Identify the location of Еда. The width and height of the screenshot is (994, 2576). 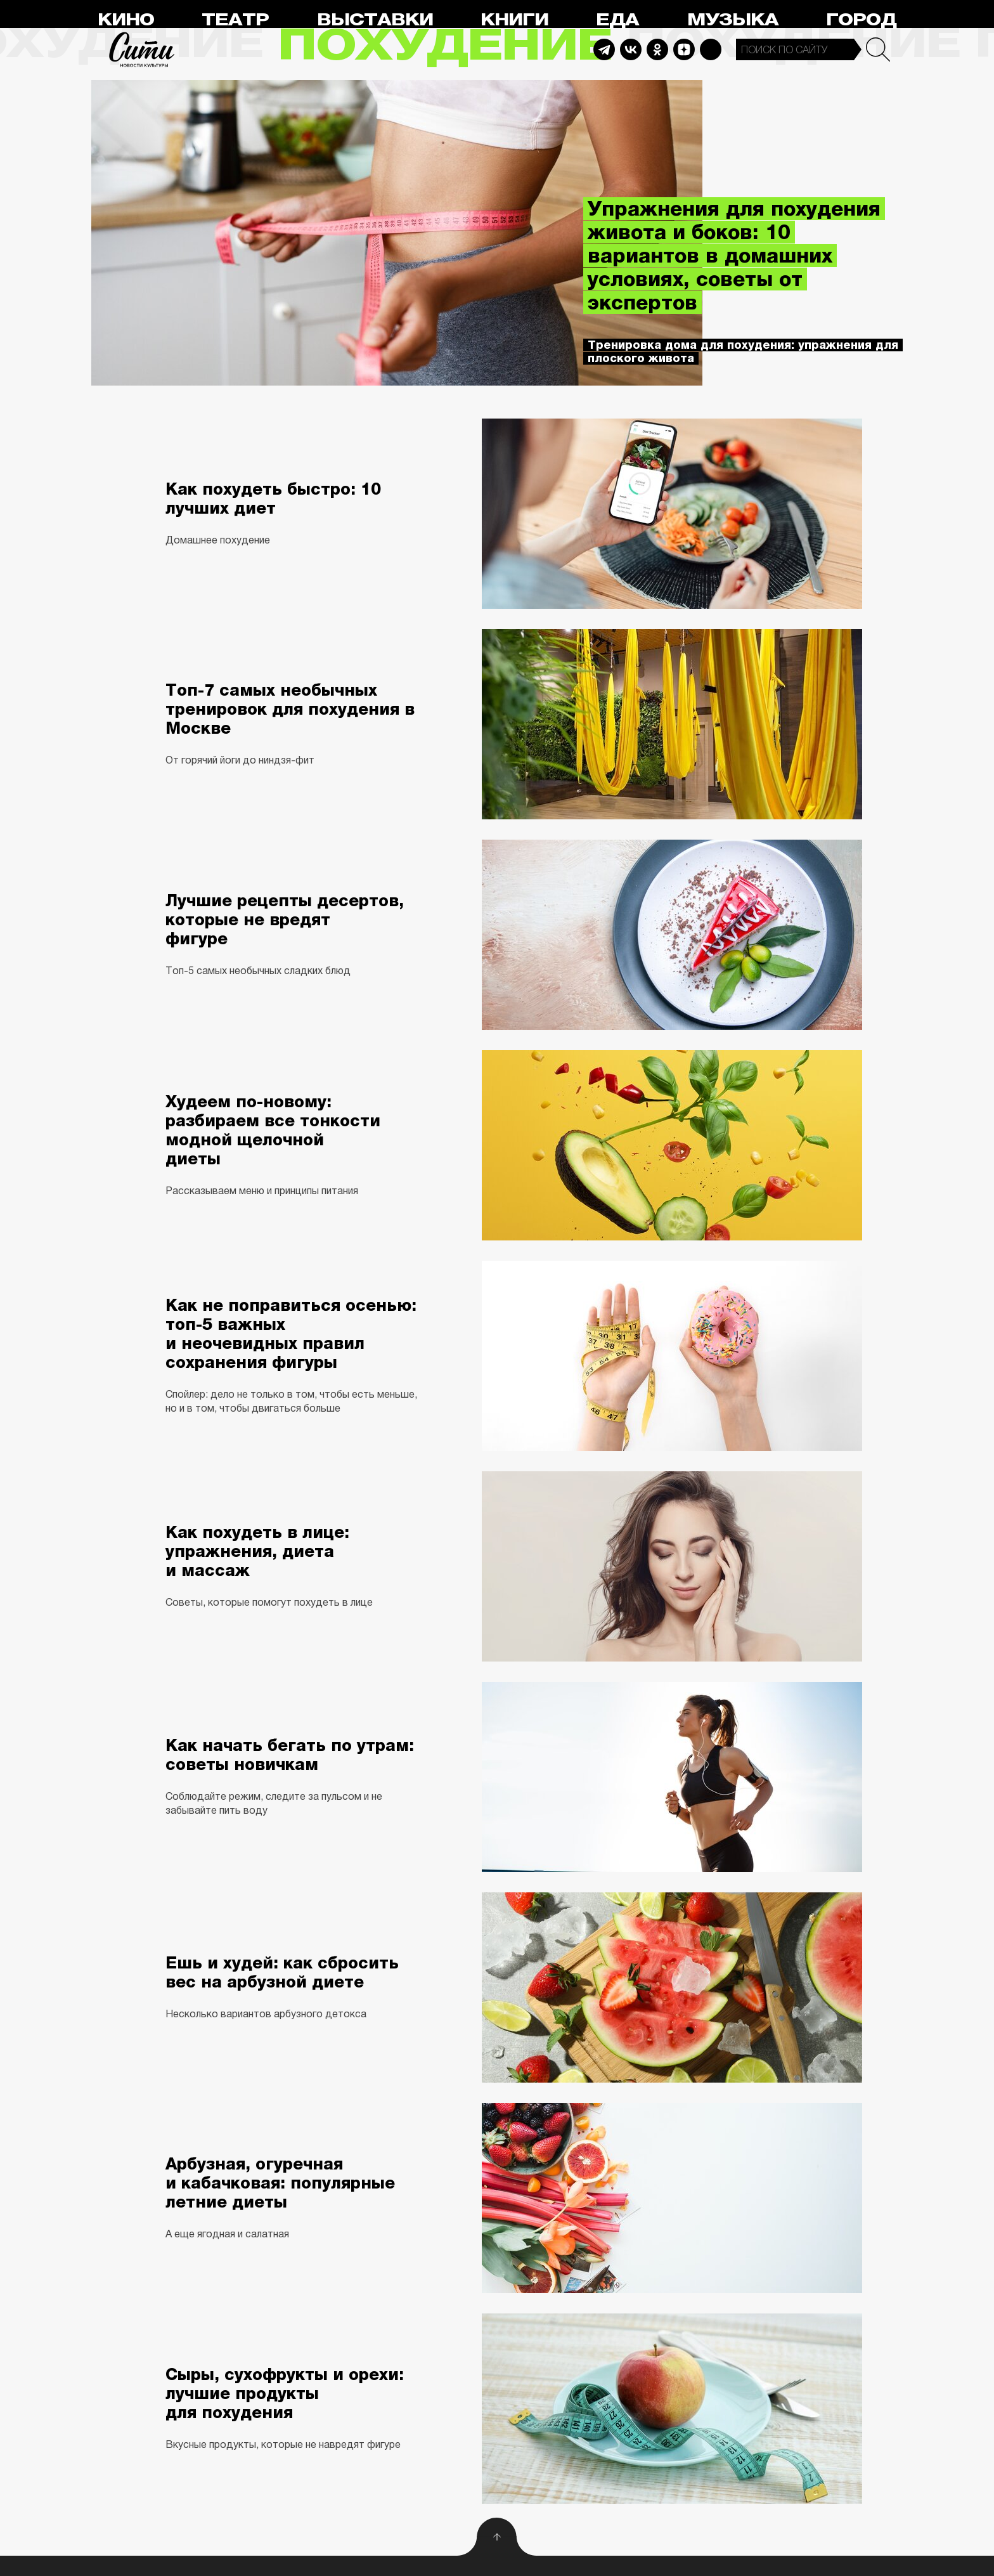
(617, 20).